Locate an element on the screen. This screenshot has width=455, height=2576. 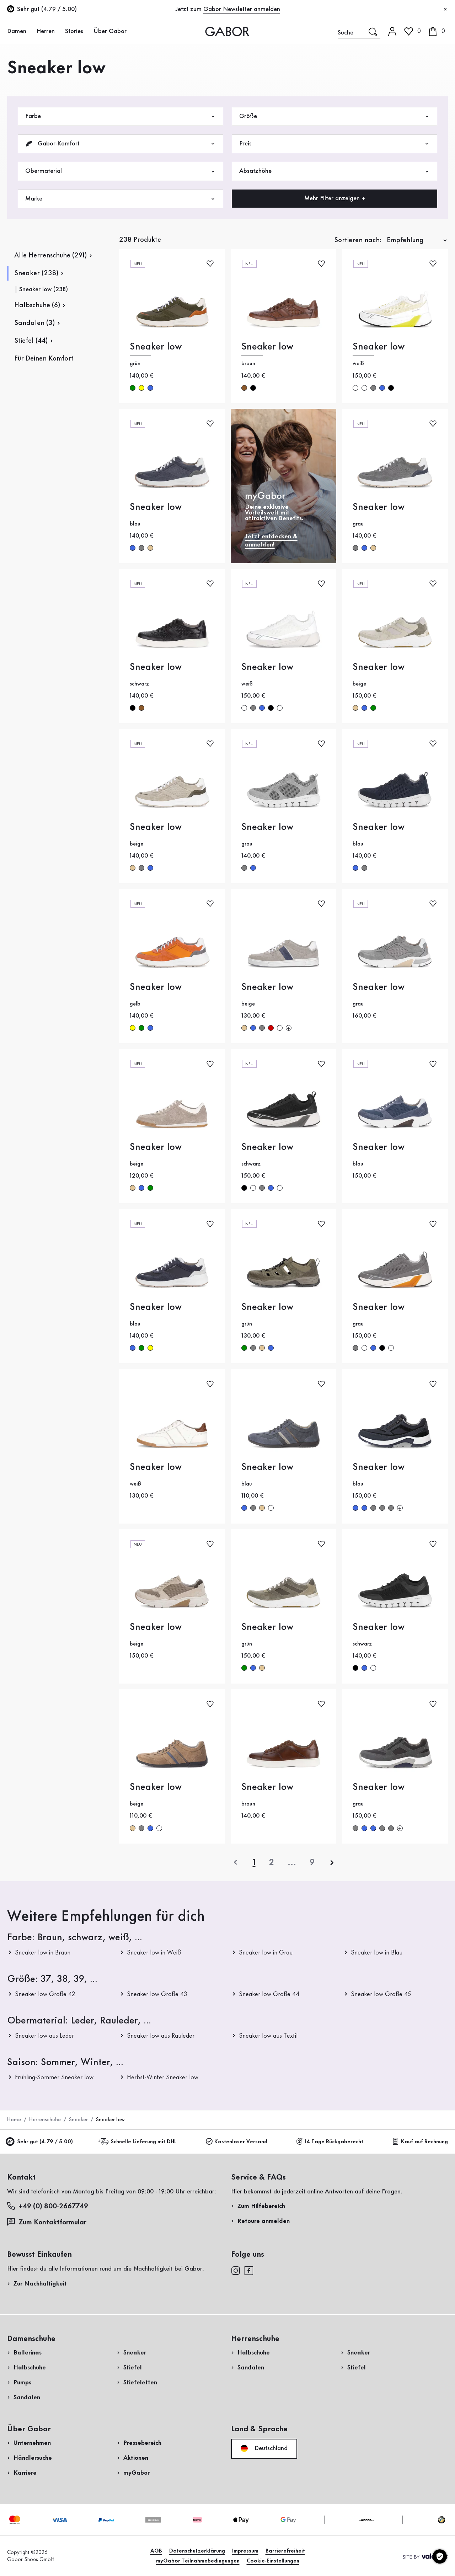
myGabor is located at coordinates (136, 2473).